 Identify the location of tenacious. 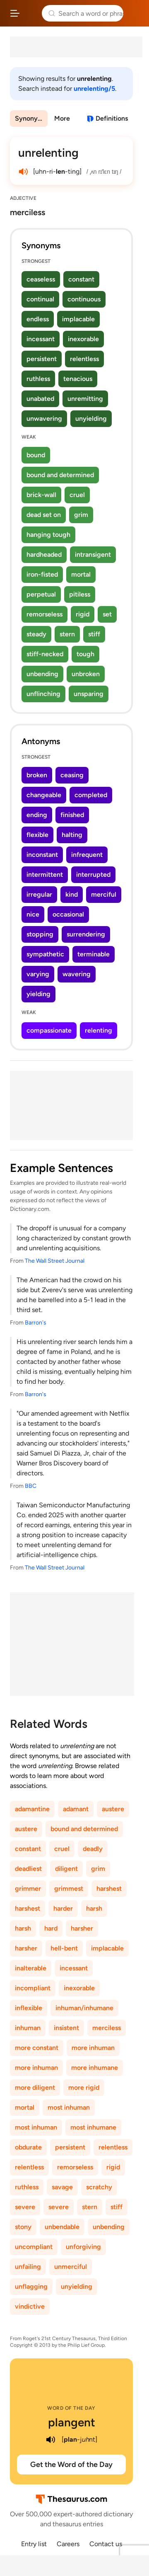
(77, 379).